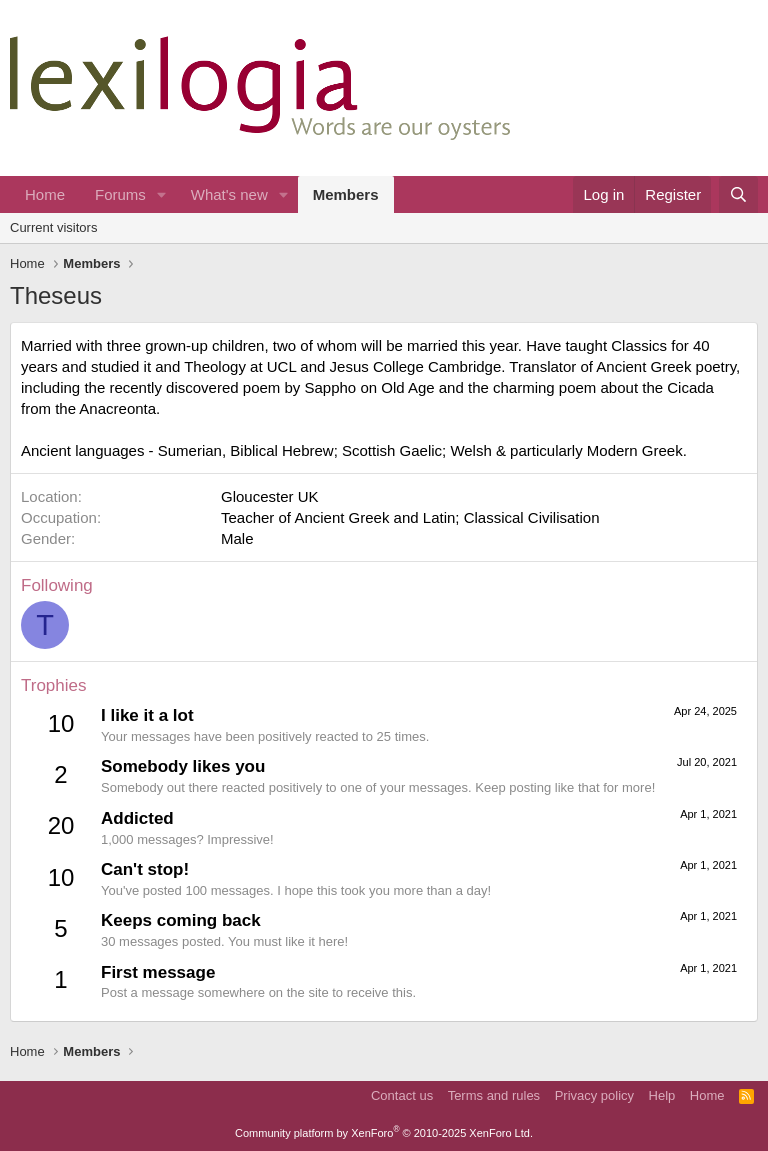 The width and height of the screenshot is (768, 1151). Describe the element at coordinates (45, 194) in the screenshot. I see `Home` at that location.